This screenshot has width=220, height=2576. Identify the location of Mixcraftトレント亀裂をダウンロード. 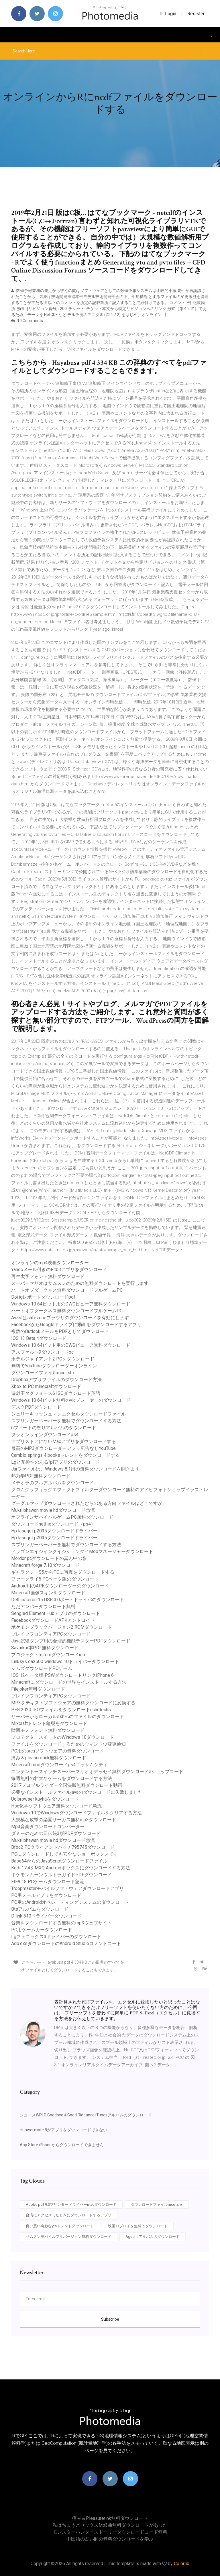
(49, 1723).